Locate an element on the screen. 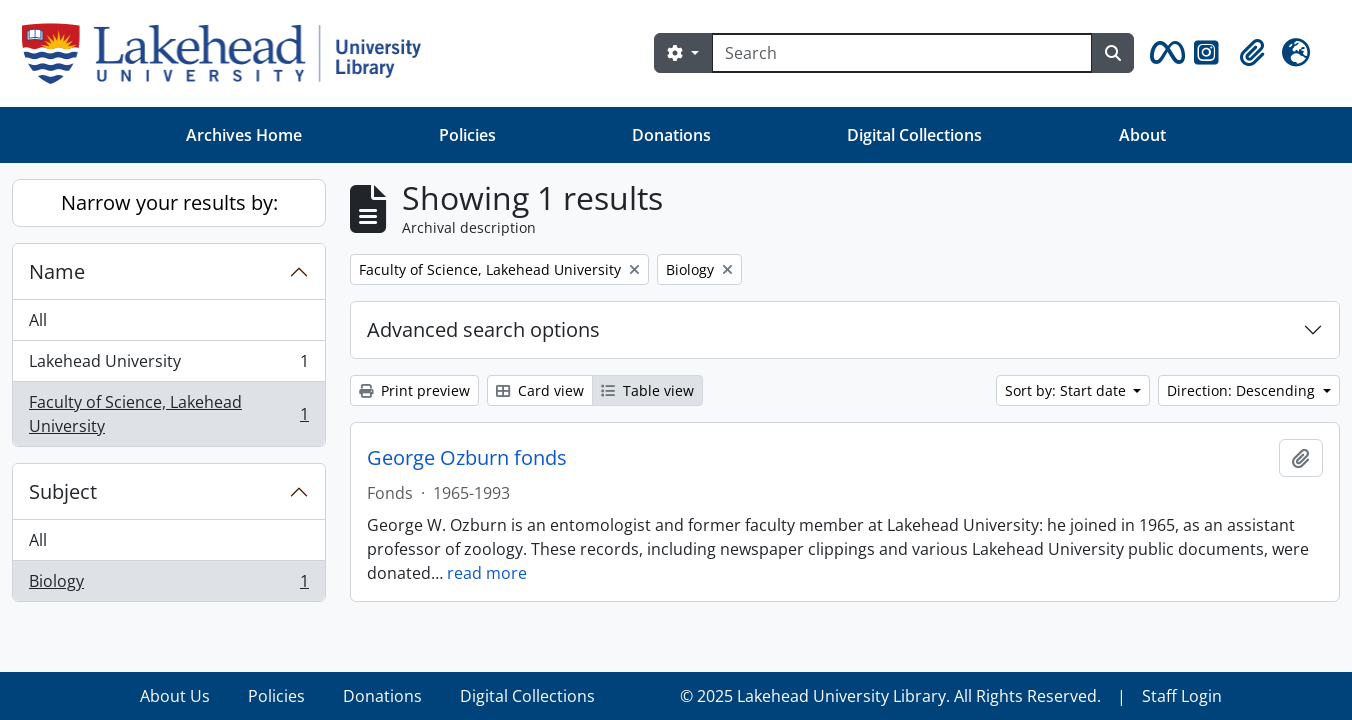  Staff Login is located at coordinates (1182, 696).